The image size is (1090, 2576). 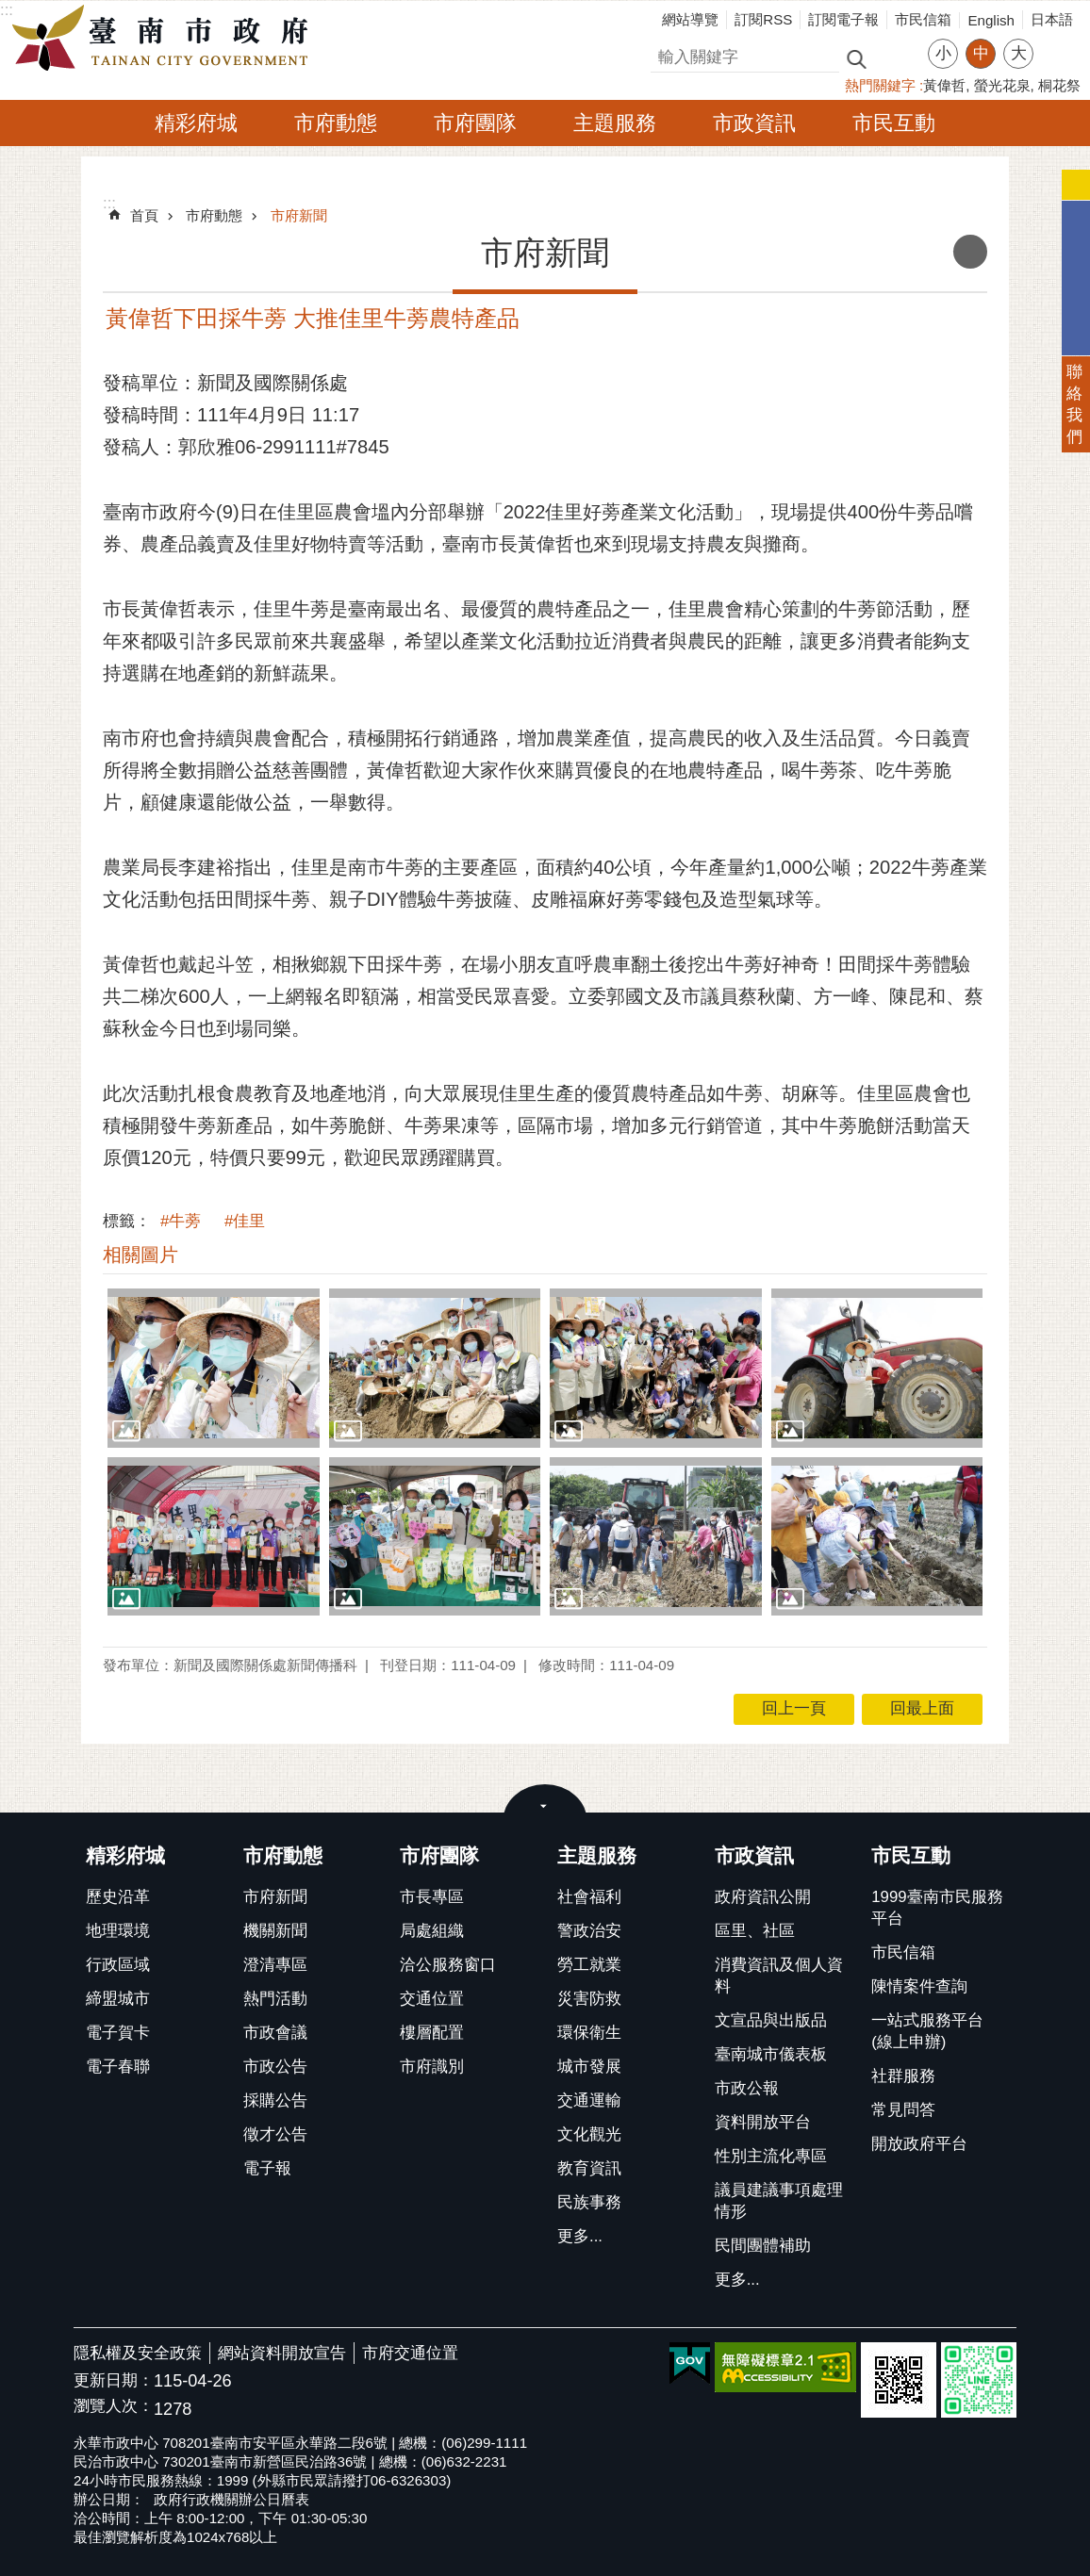 I want to click on 市民信箱, so click(x=923, y=19).